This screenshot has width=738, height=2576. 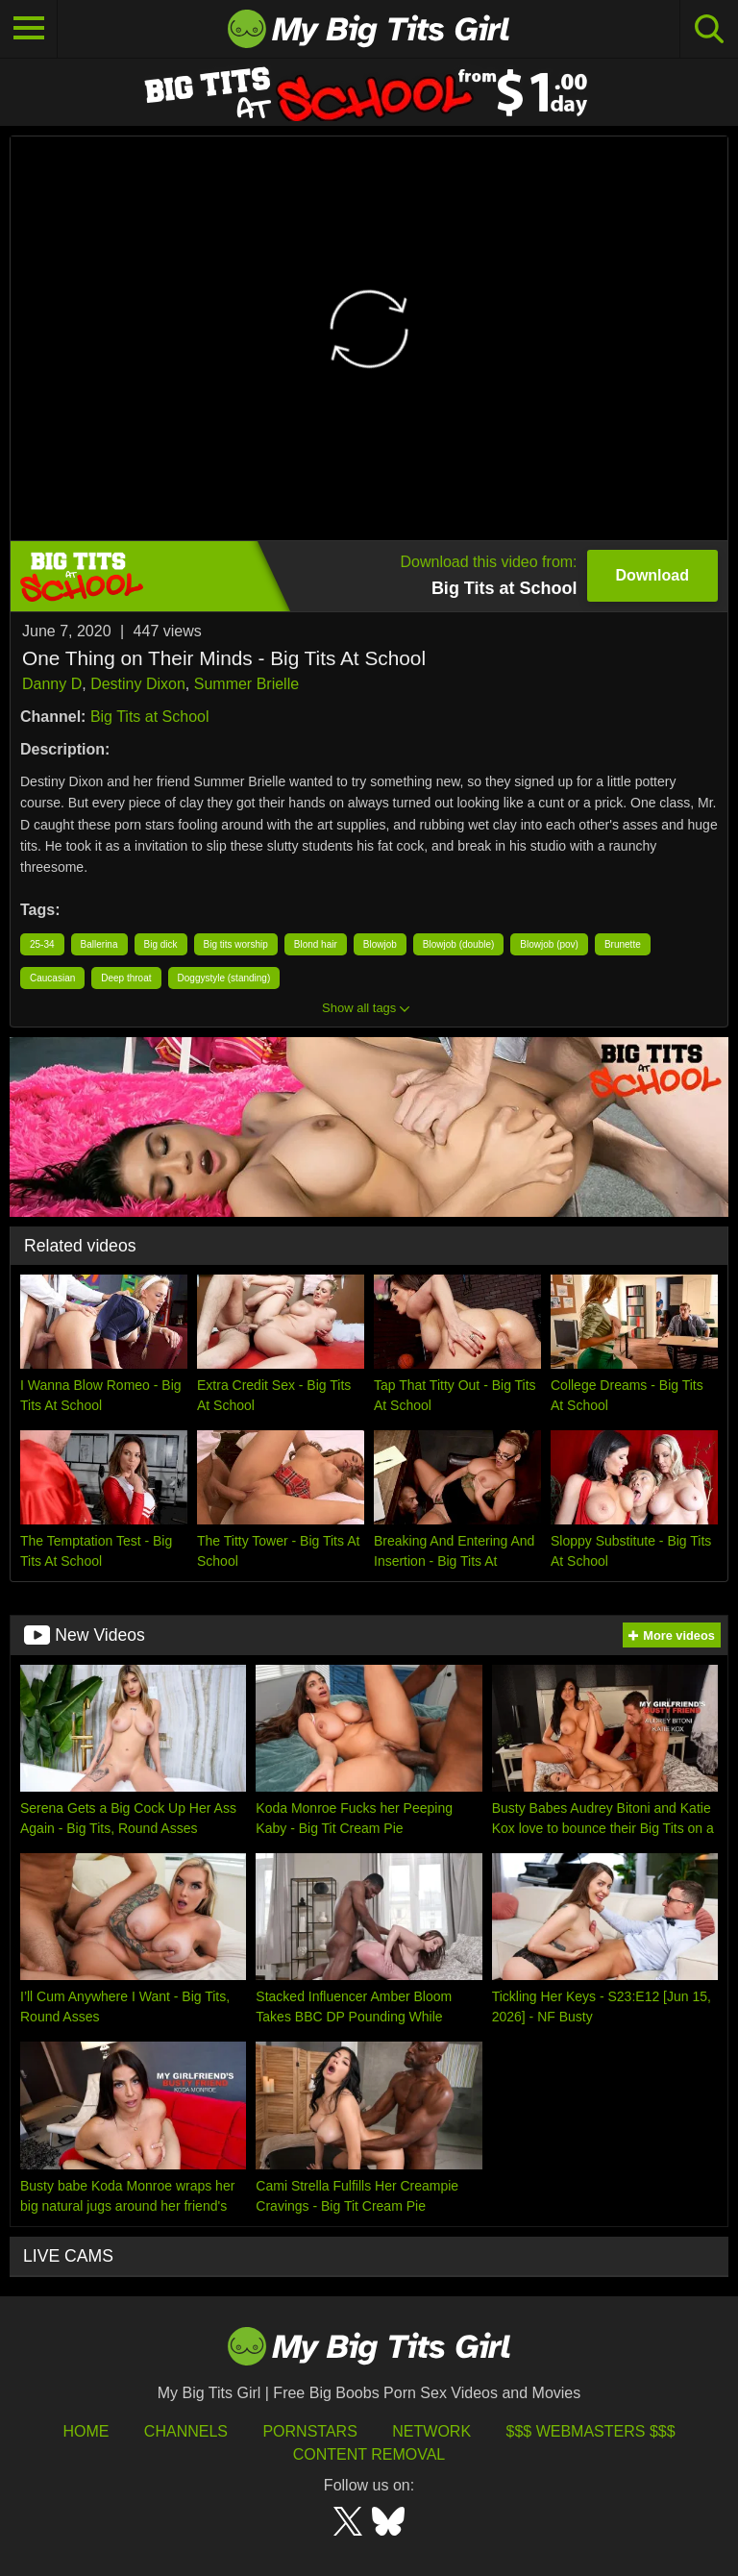 I want to click on Brunette, so click(x=622, y=944).